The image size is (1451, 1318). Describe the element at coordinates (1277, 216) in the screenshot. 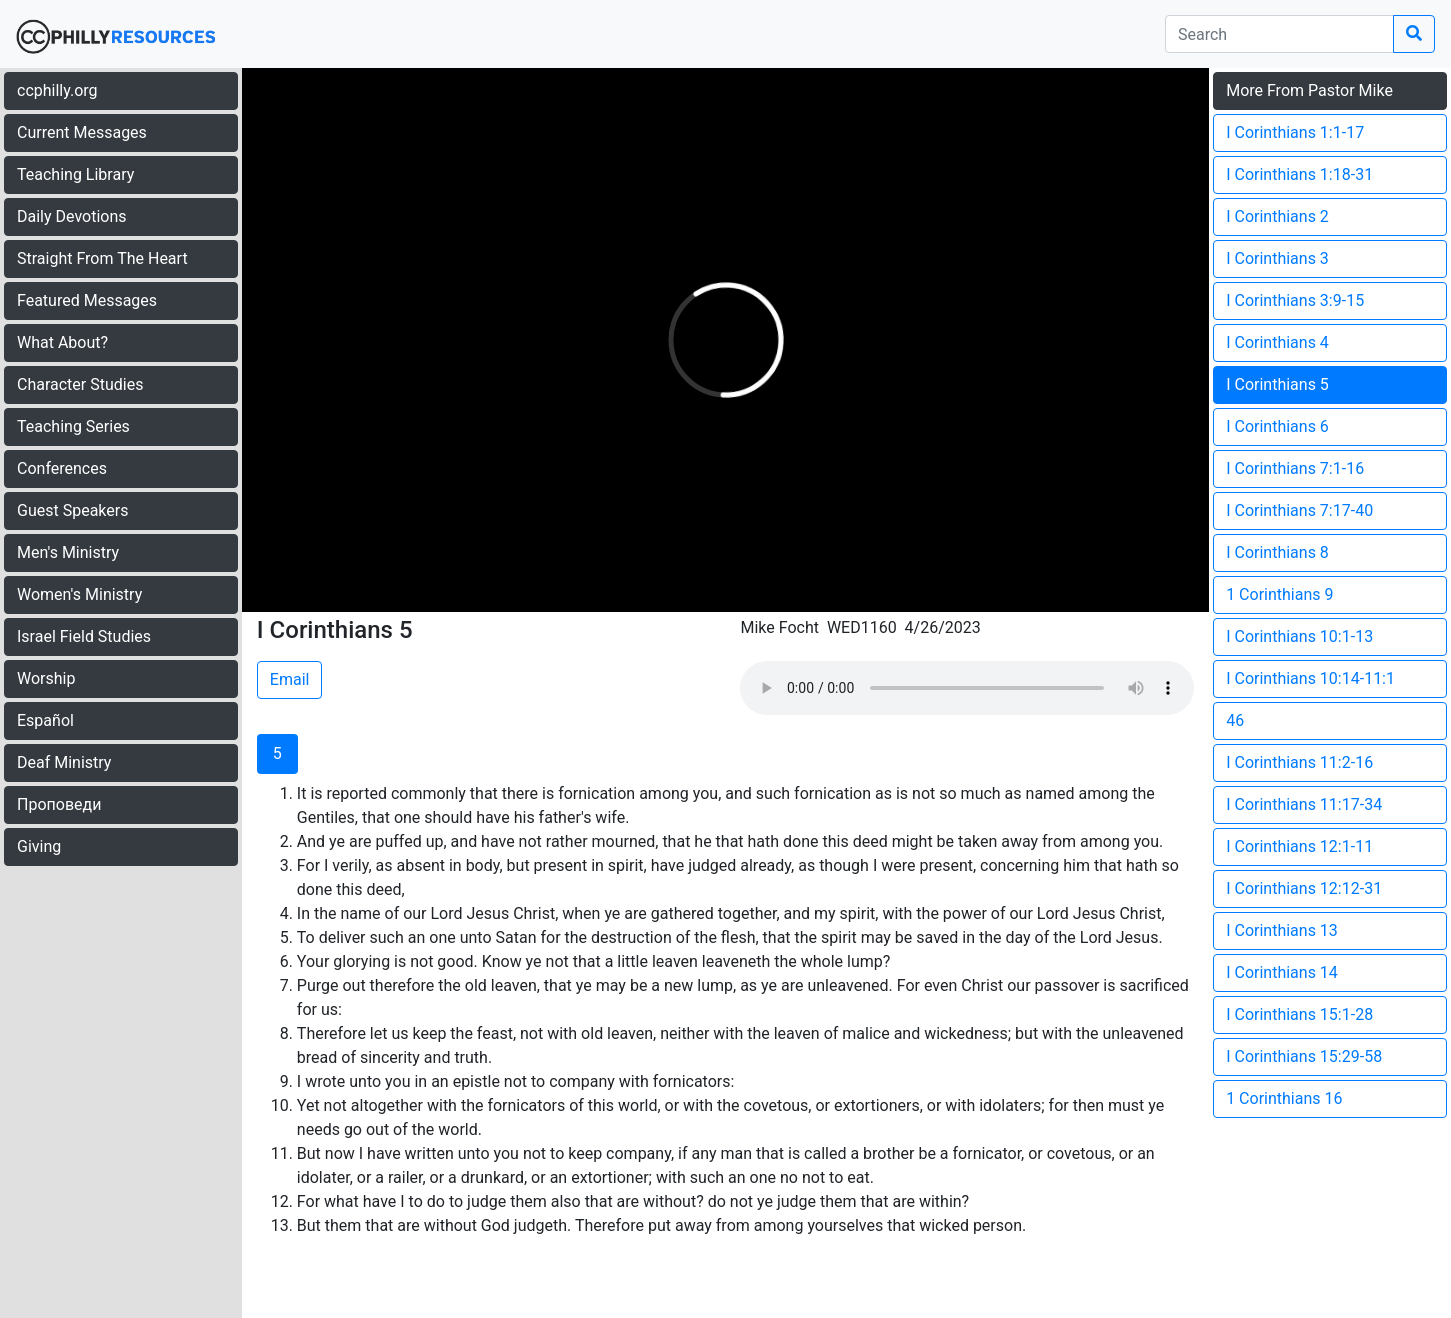

I see `I Corinthians 2` at that location.